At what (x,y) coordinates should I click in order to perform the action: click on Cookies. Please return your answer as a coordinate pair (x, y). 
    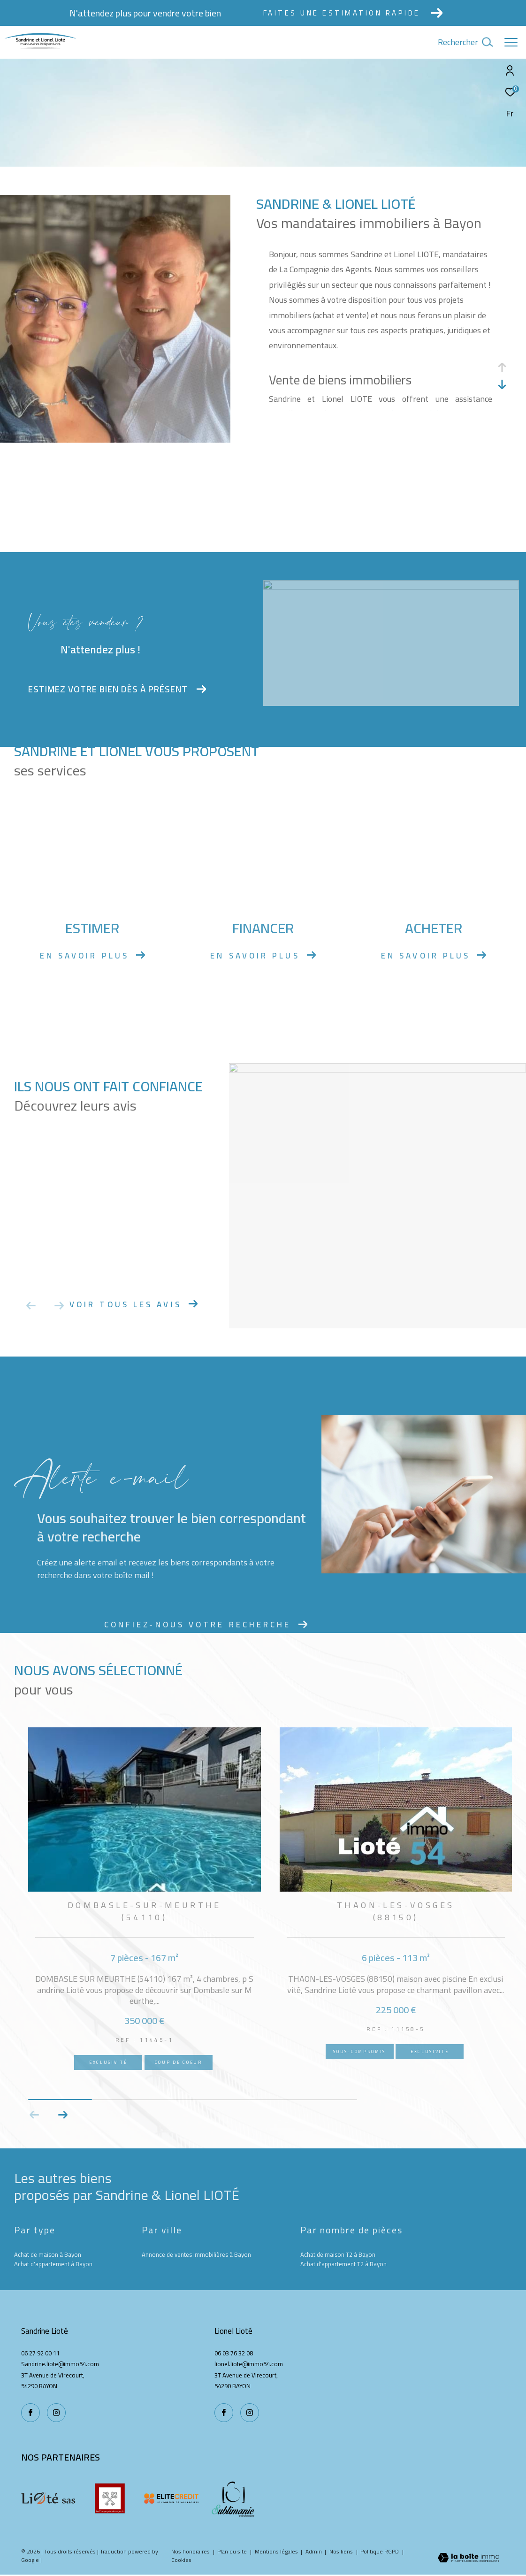
    Looking at the image, I should click on (181, 2560).